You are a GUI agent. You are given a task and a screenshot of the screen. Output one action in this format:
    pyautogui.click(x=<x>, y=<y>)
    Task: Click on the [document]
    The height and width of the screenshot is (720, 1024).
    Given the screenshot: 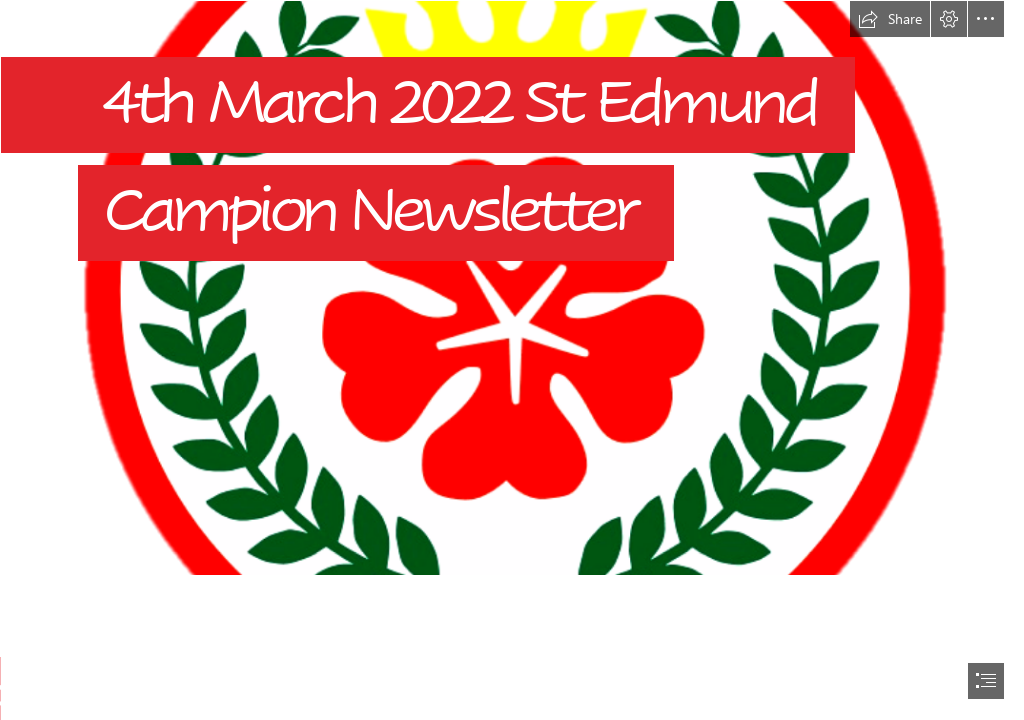 What is the action you would take?
    pyautogui.click(x=512, y=360)
    